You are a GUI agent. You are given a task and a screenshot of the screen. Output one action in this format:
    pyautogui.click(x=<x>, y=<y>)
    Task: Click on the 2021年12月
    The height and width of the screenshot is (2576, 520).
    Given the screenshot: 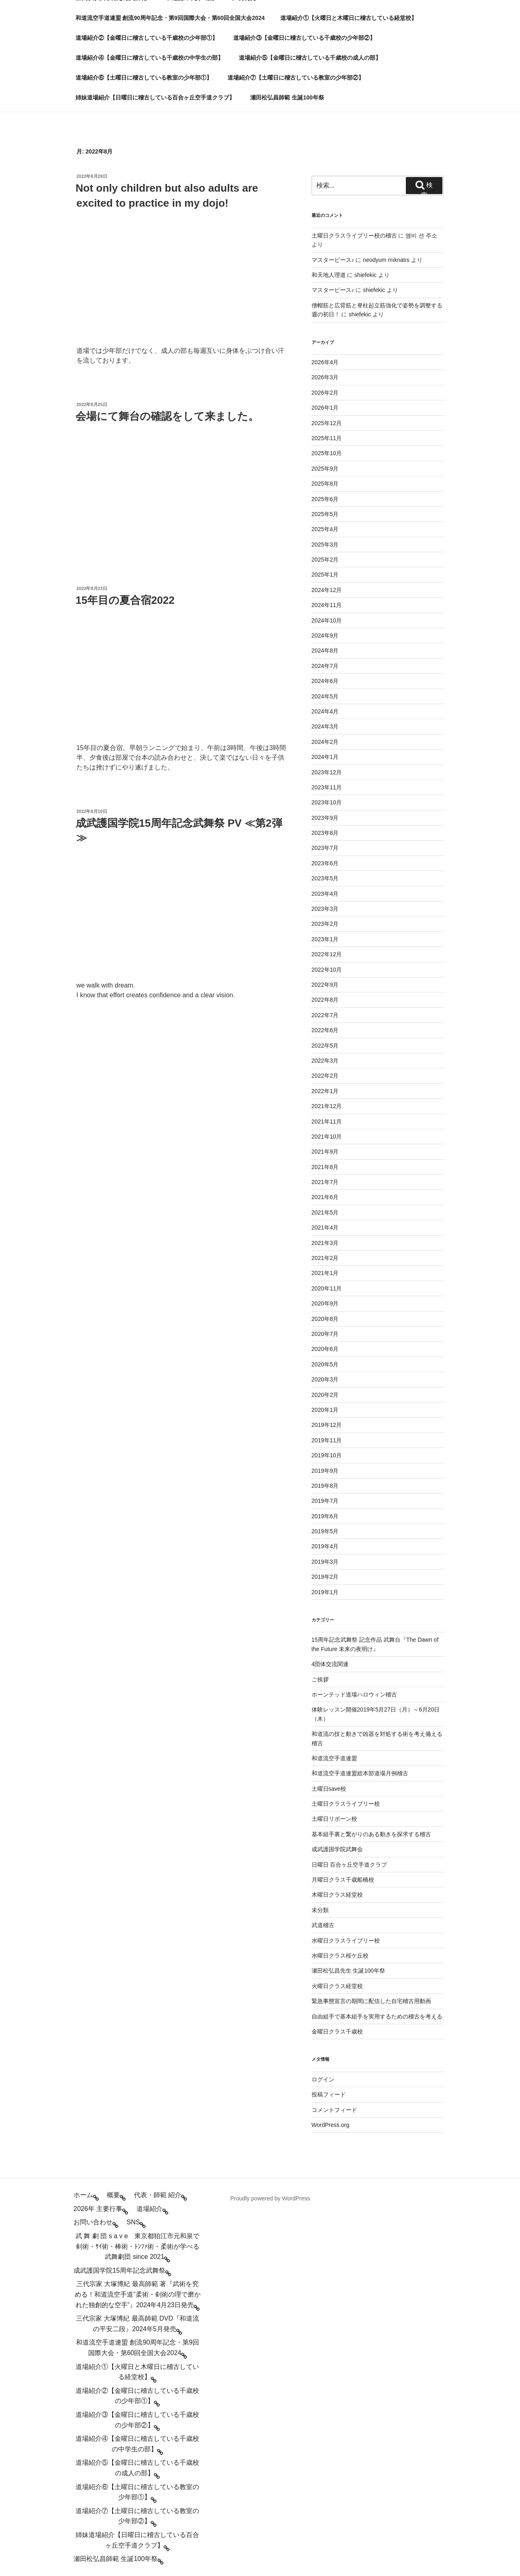 What is the action you would take?
    pyautogui.click(x=327, y=1106)
    